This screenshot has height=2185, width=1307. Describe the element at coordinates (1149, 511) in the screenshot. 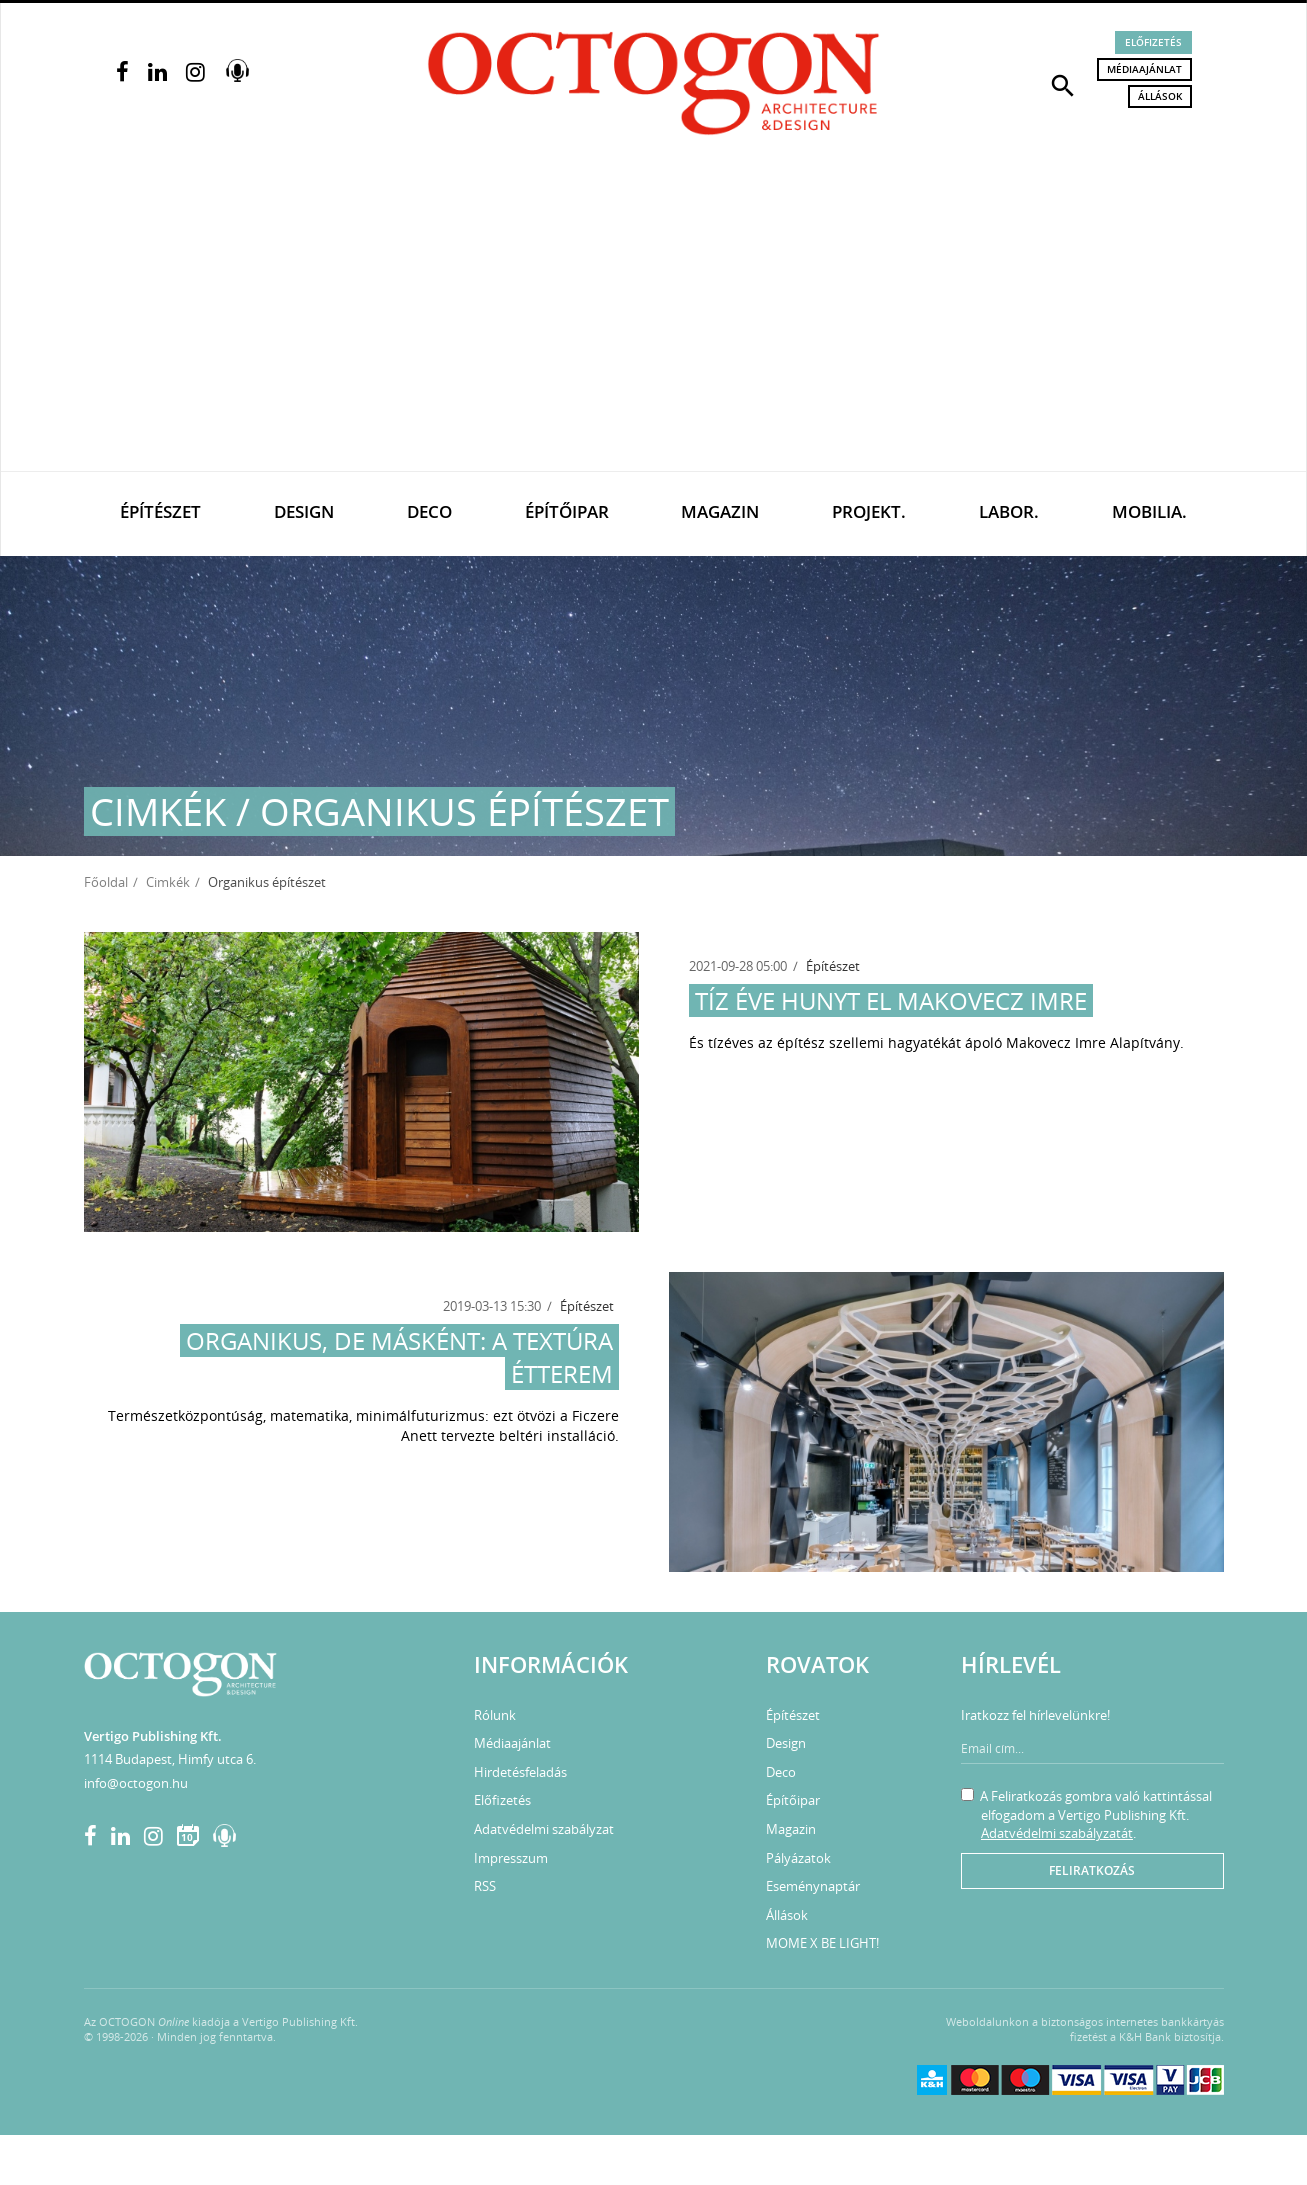

I see `Mobilia.` at that location.